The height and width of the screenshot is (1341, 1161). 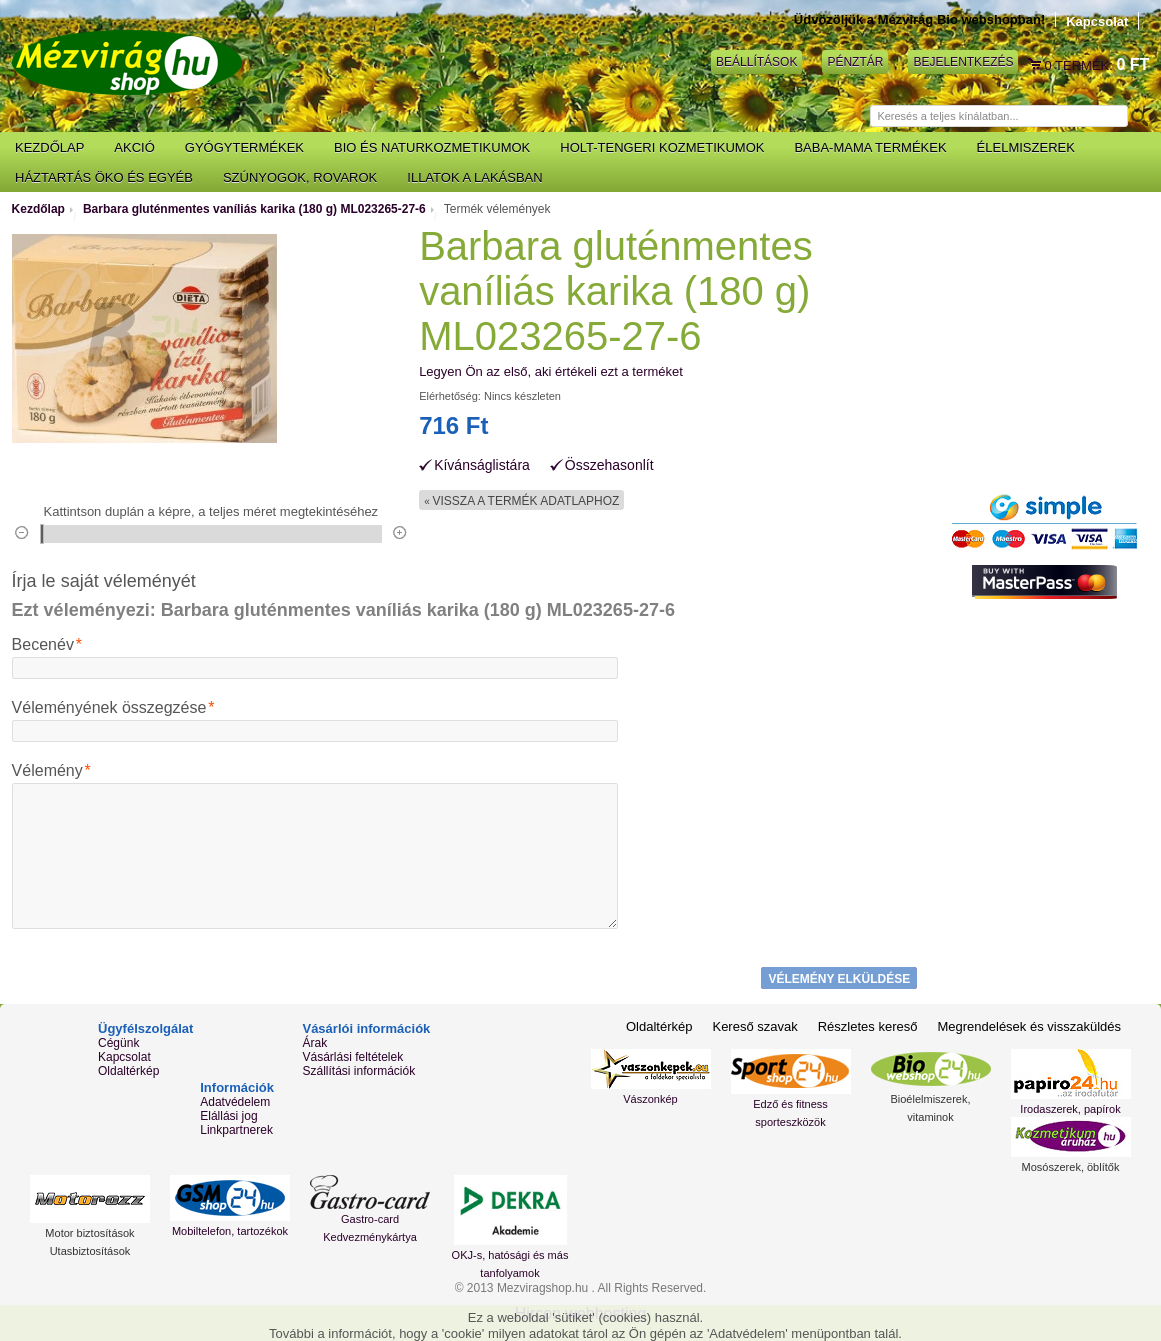 I want to click on Vélemény, so click(x=47, y=771).